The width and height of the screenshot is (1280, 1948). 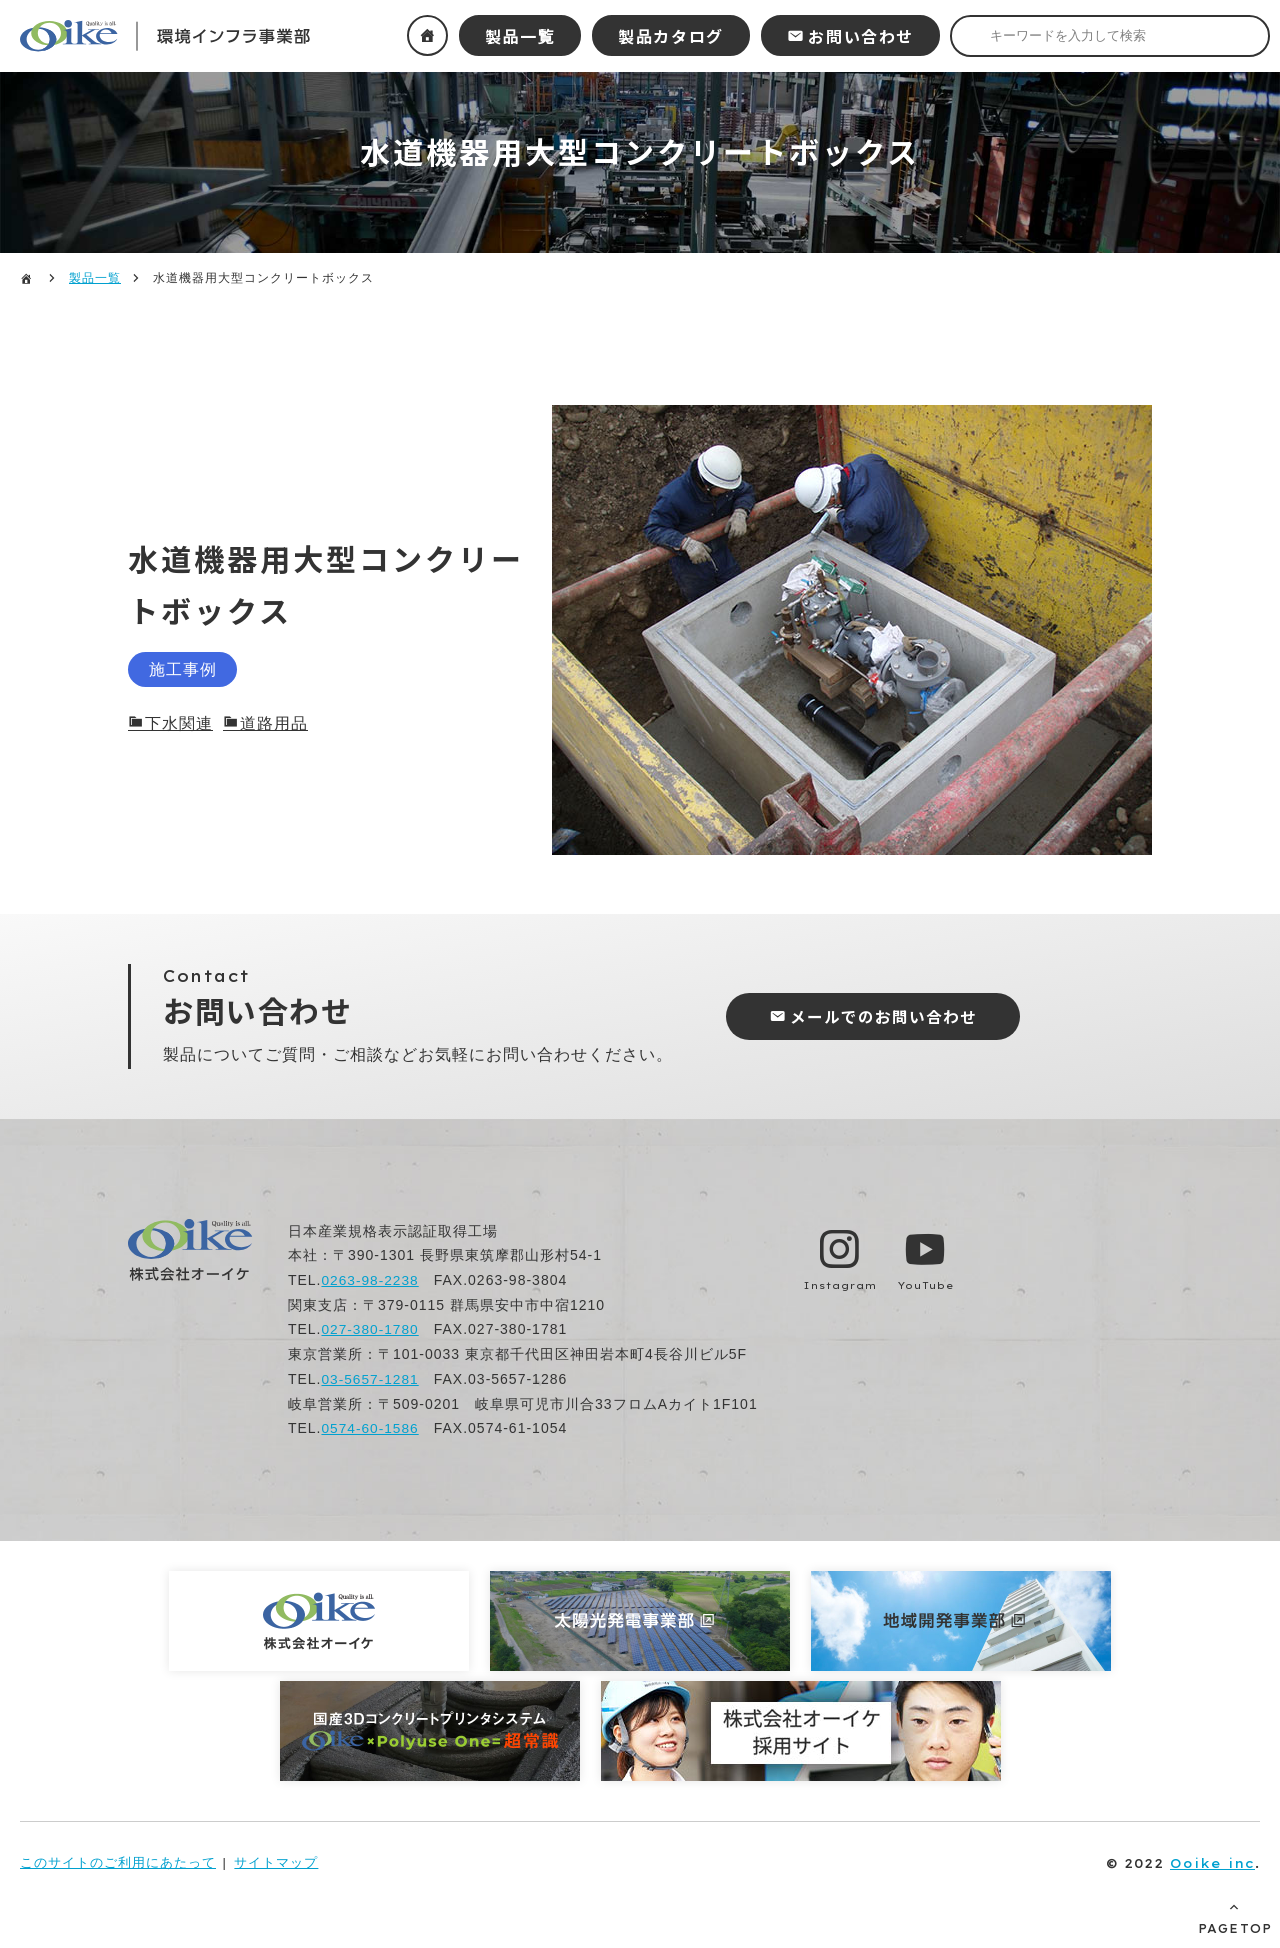 I want to click on Instagram, so click(x=840, y=1284).